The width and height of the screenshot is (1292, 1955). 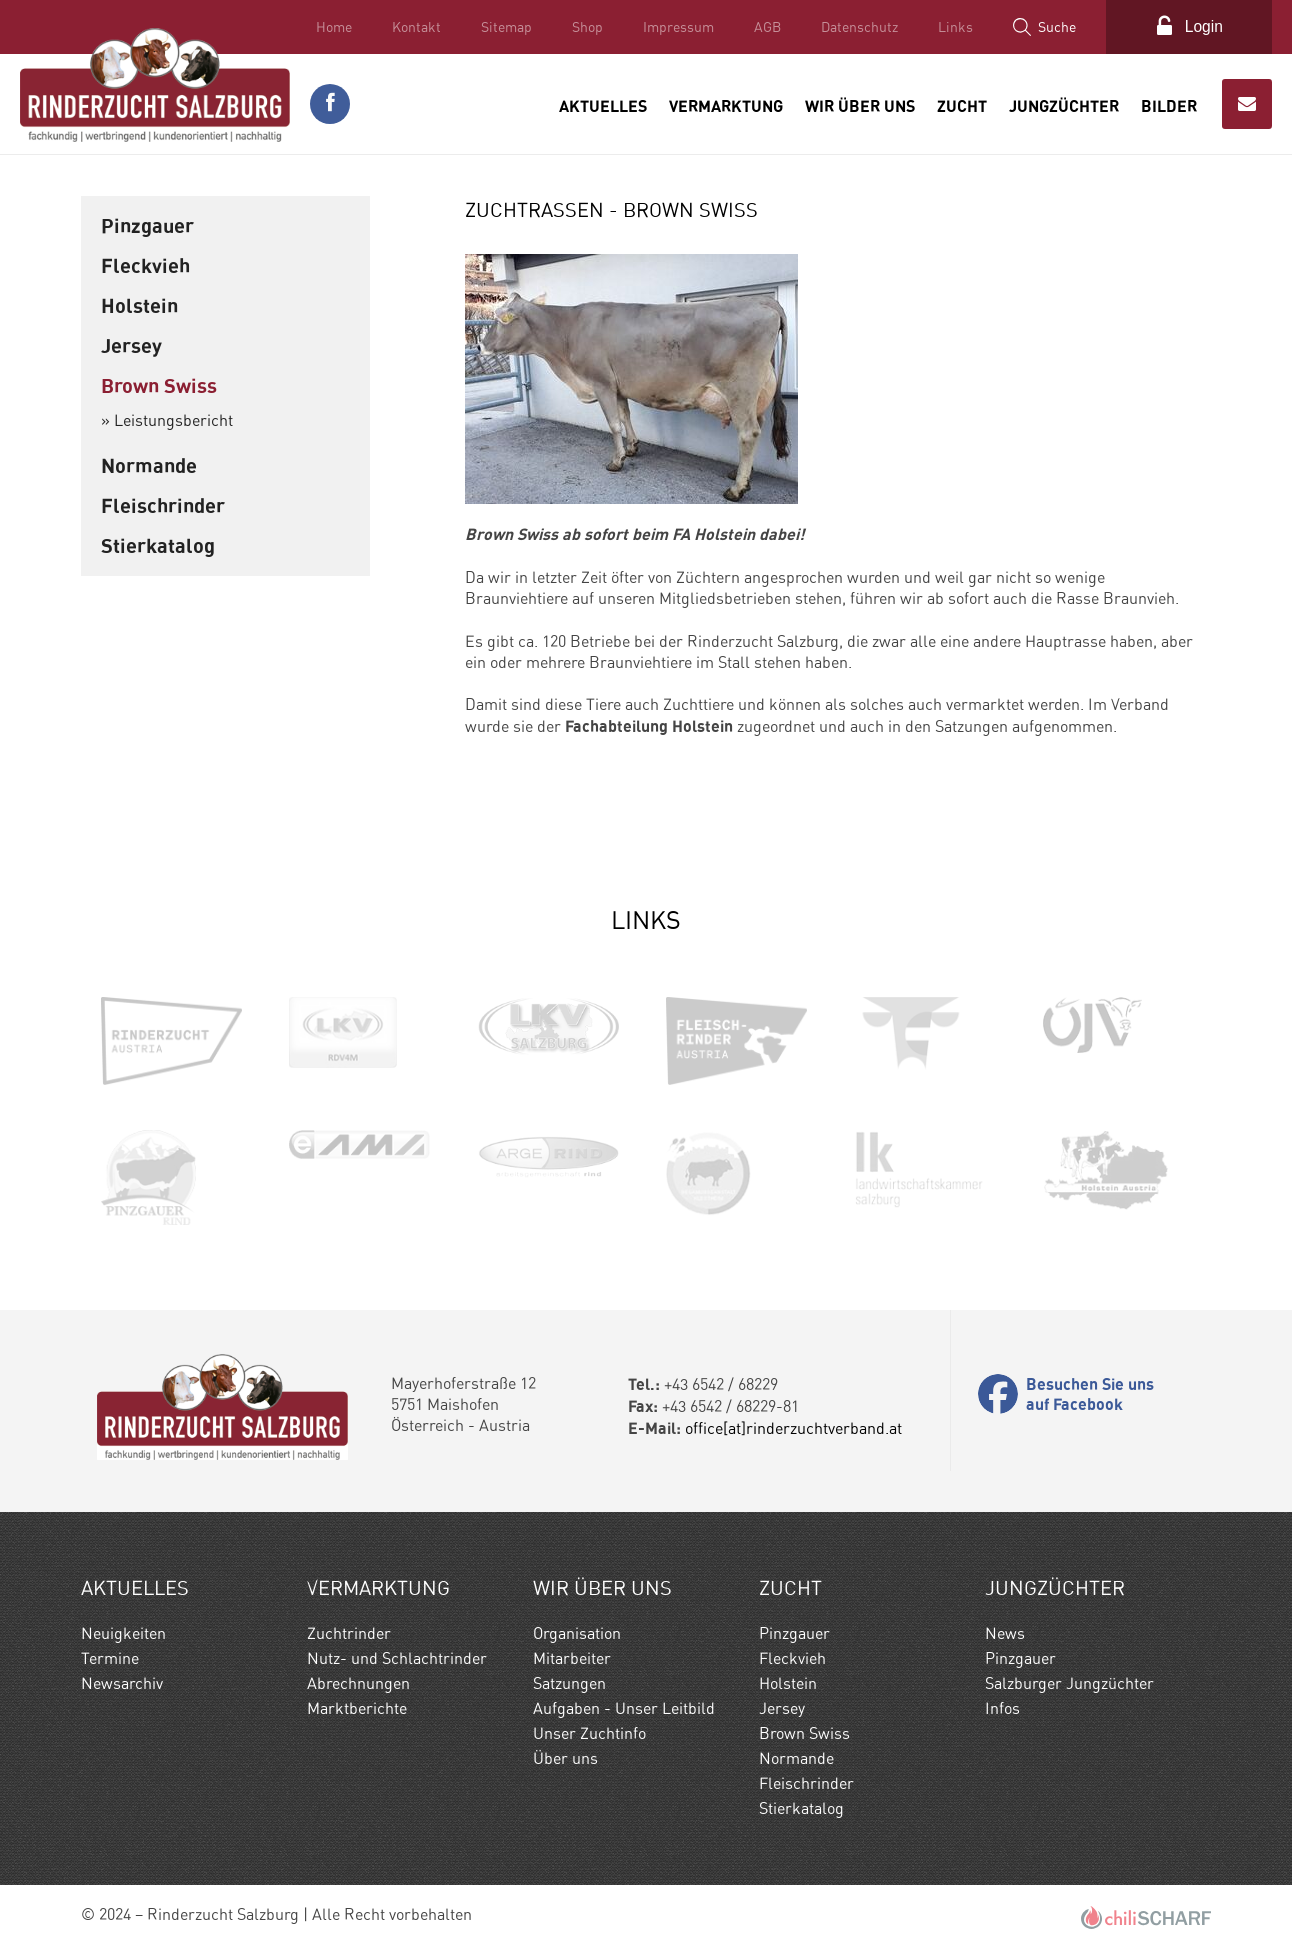 What do you see at coordinates (952, 27) in the screenshot?
I see `Links` at bounding box center [952, 27].